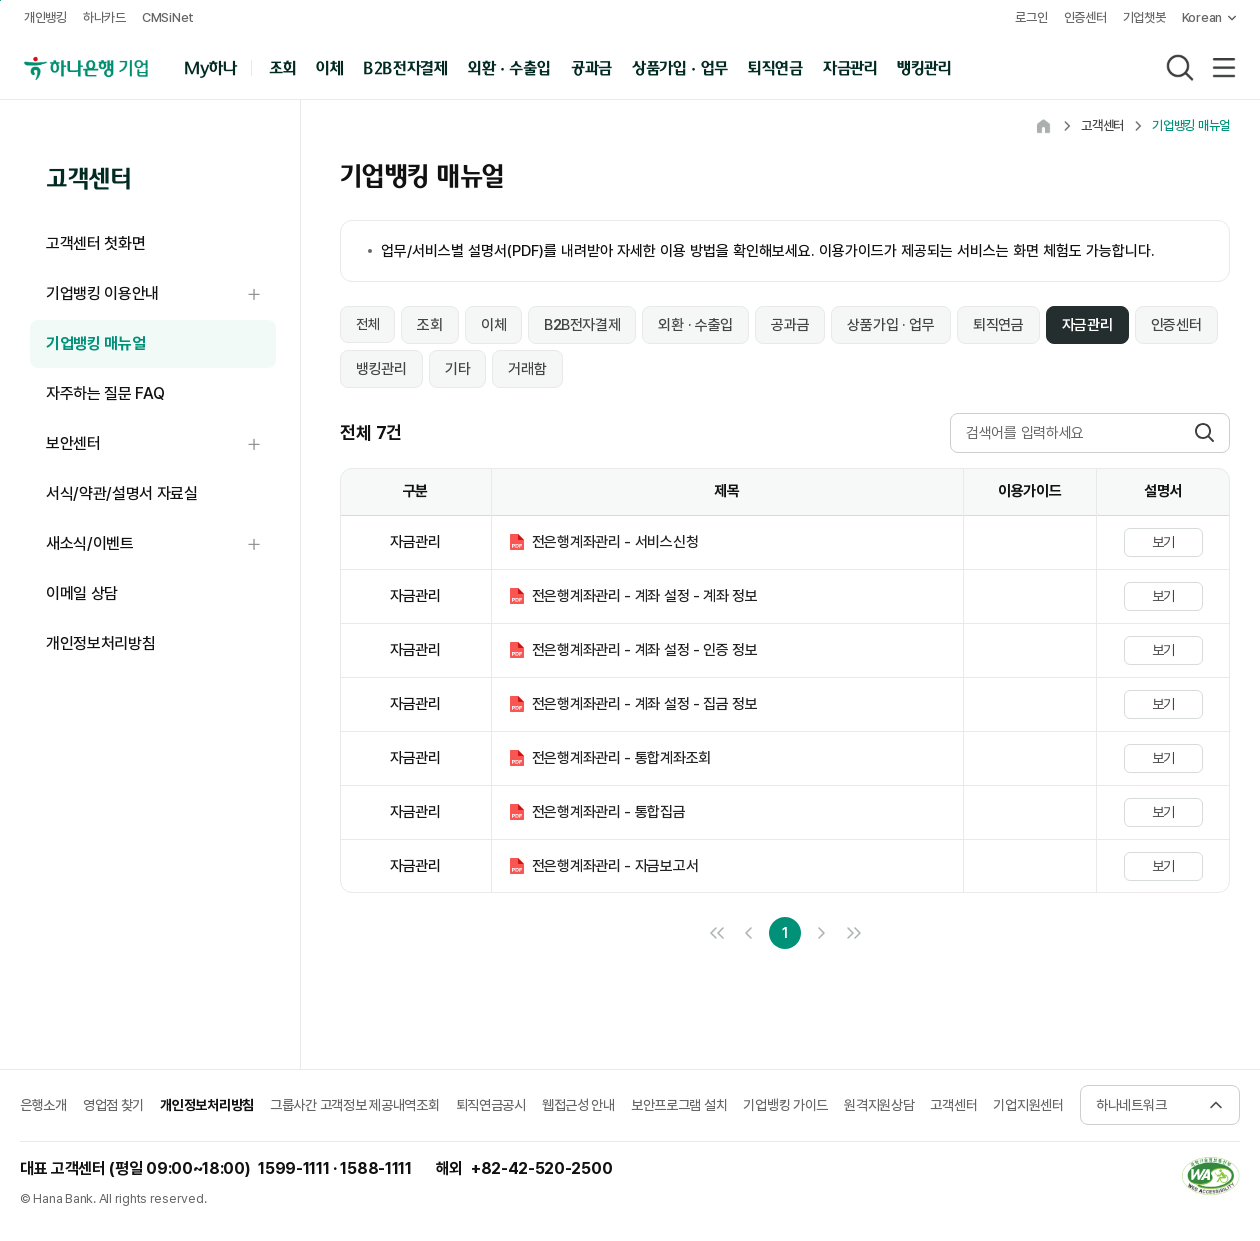  Describe the element at coordinates (615, 866) in the screenshot. I see `전은행계좌관리 - 자금보고서` at that location.